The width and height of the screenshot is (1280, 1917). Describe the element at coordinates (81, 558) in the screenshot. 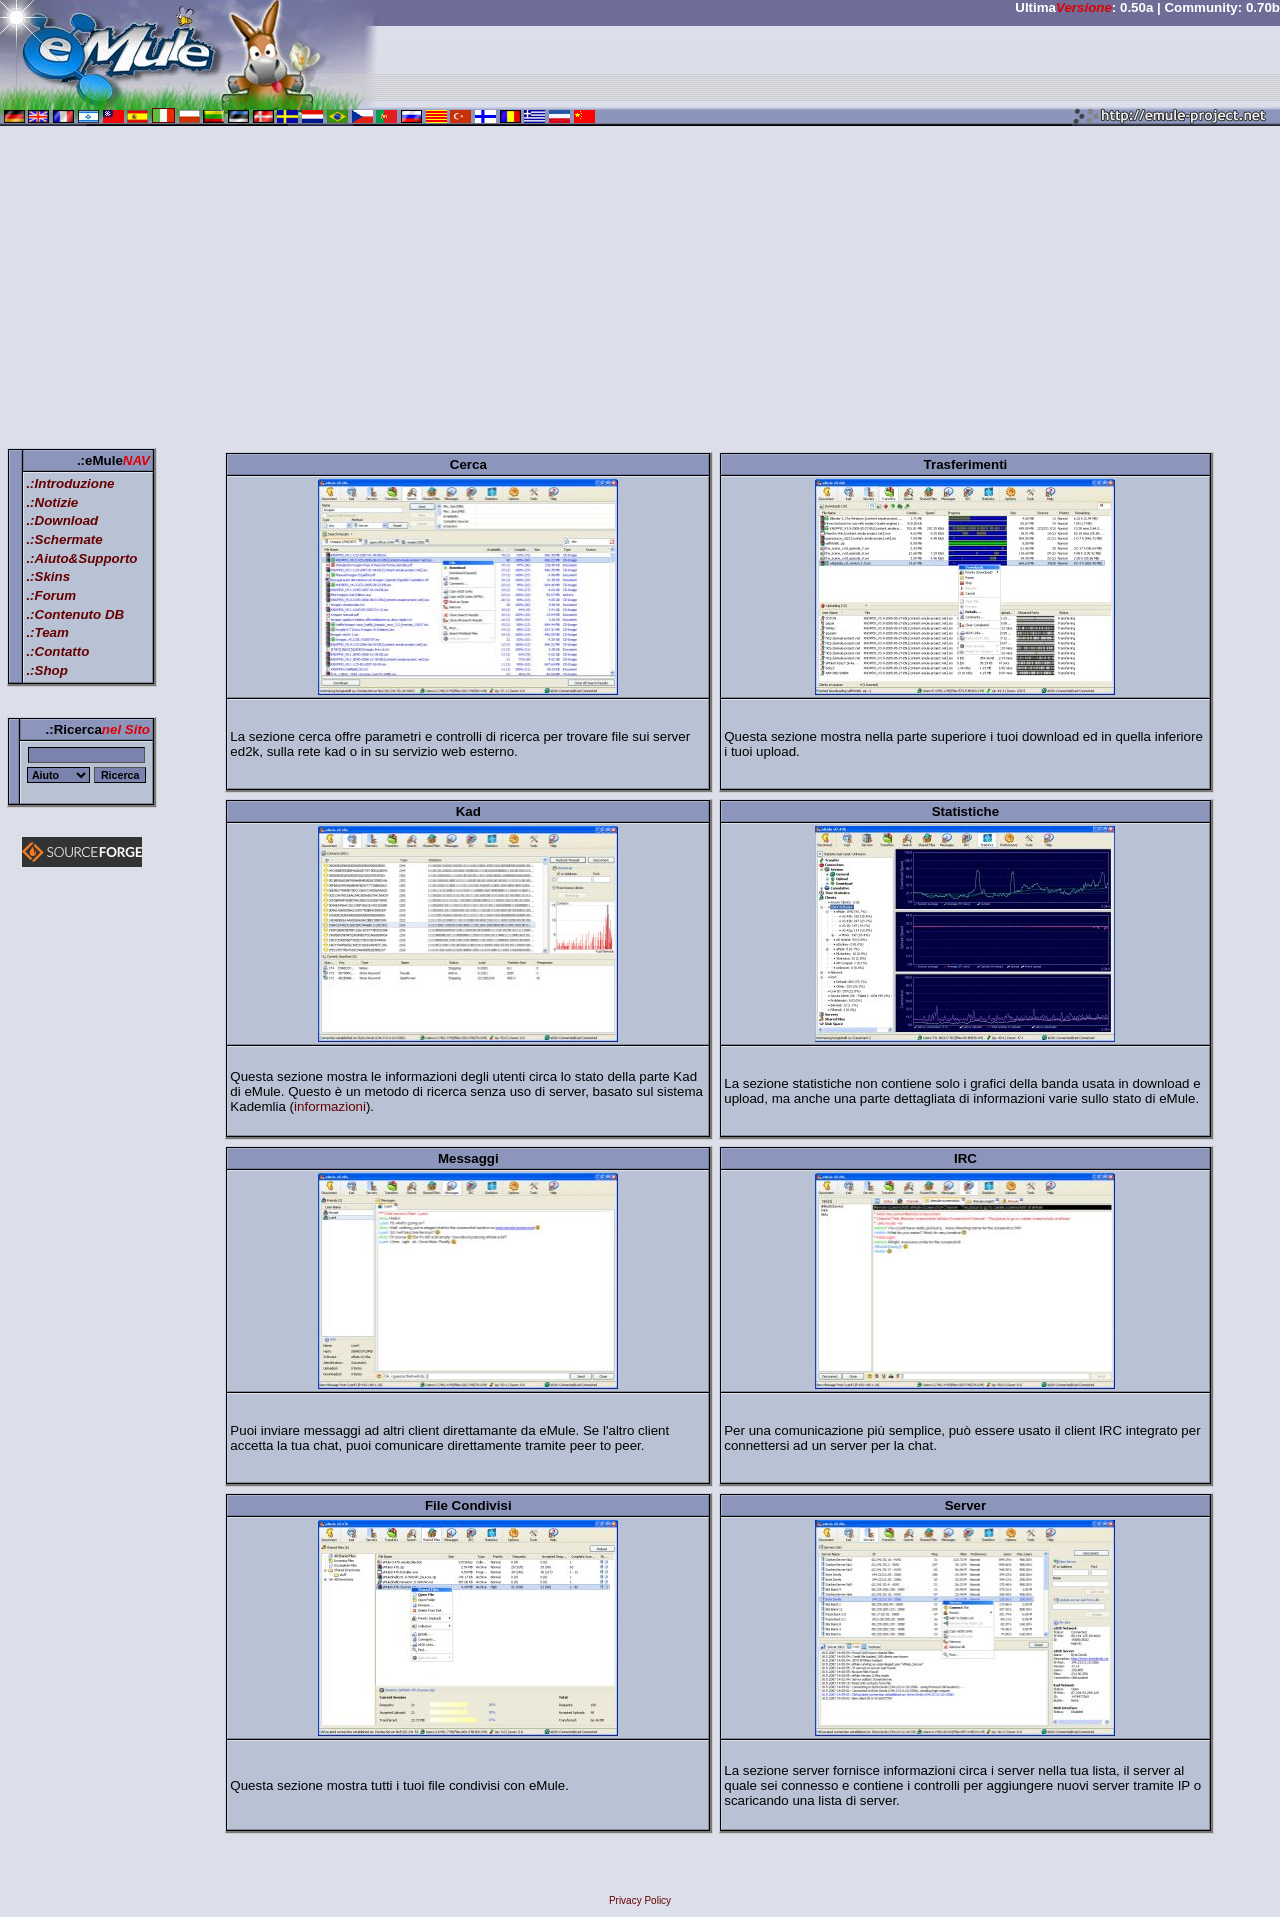

I see `.:Aiuto&Supporto` at that location.